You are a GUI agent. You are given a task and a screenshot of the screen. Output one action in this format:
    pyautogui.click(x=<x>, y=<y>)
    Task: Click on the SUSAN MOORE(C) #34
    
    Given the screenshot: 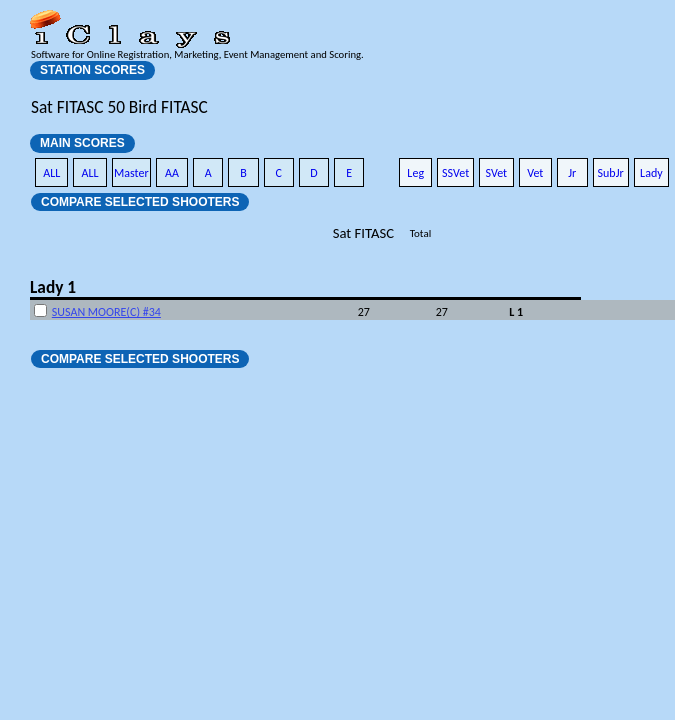 What is the action you would take?
    pyautogui.click(x=106, y=312)
    